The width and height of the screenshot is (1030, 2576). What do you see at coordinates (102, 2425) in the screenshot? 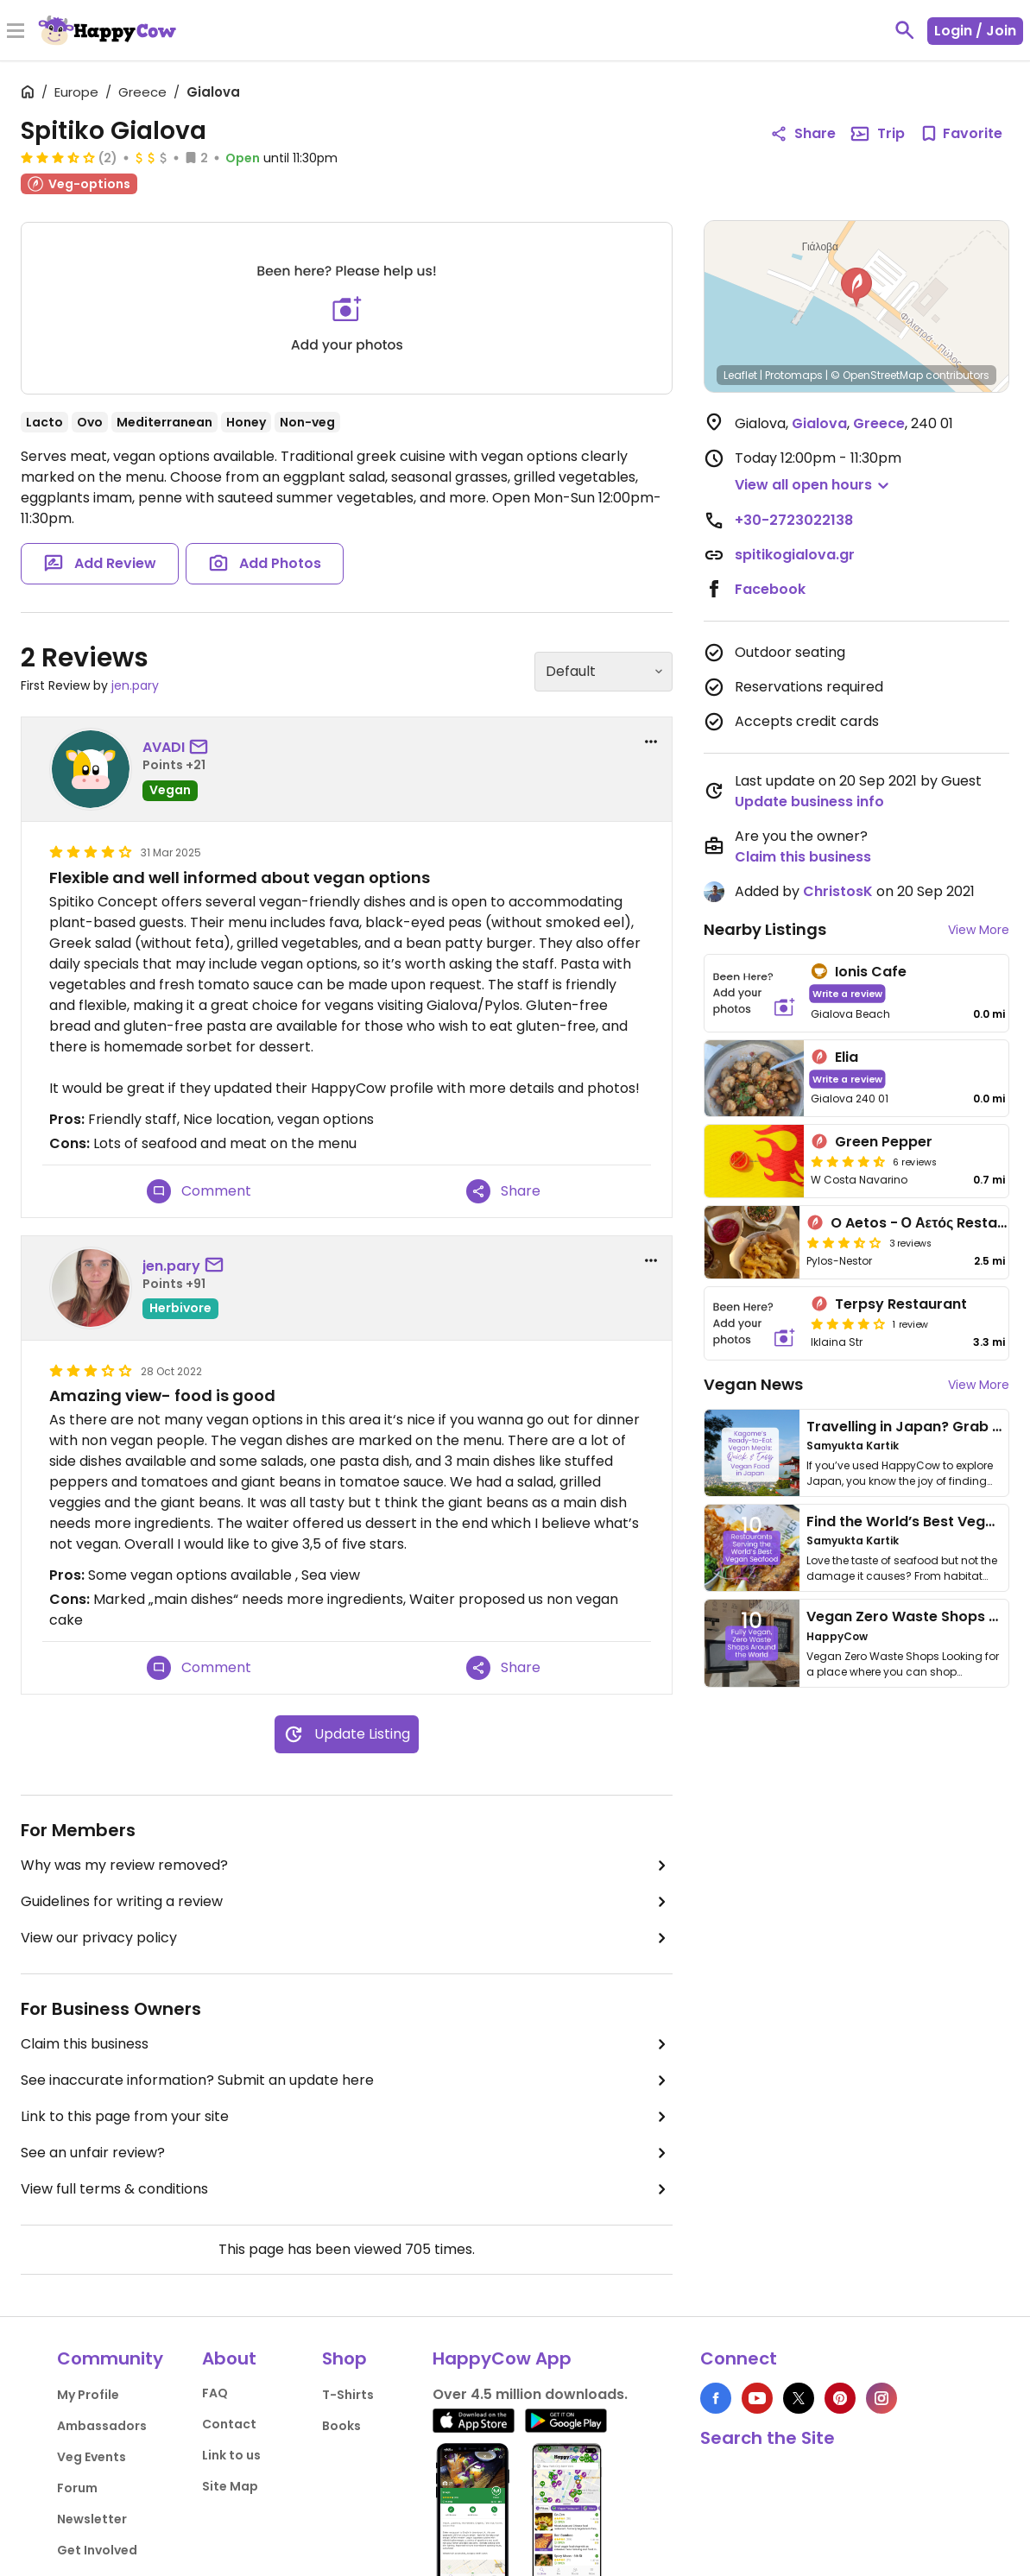
I see `Ambassadors` at bounding box center [102, 2425].